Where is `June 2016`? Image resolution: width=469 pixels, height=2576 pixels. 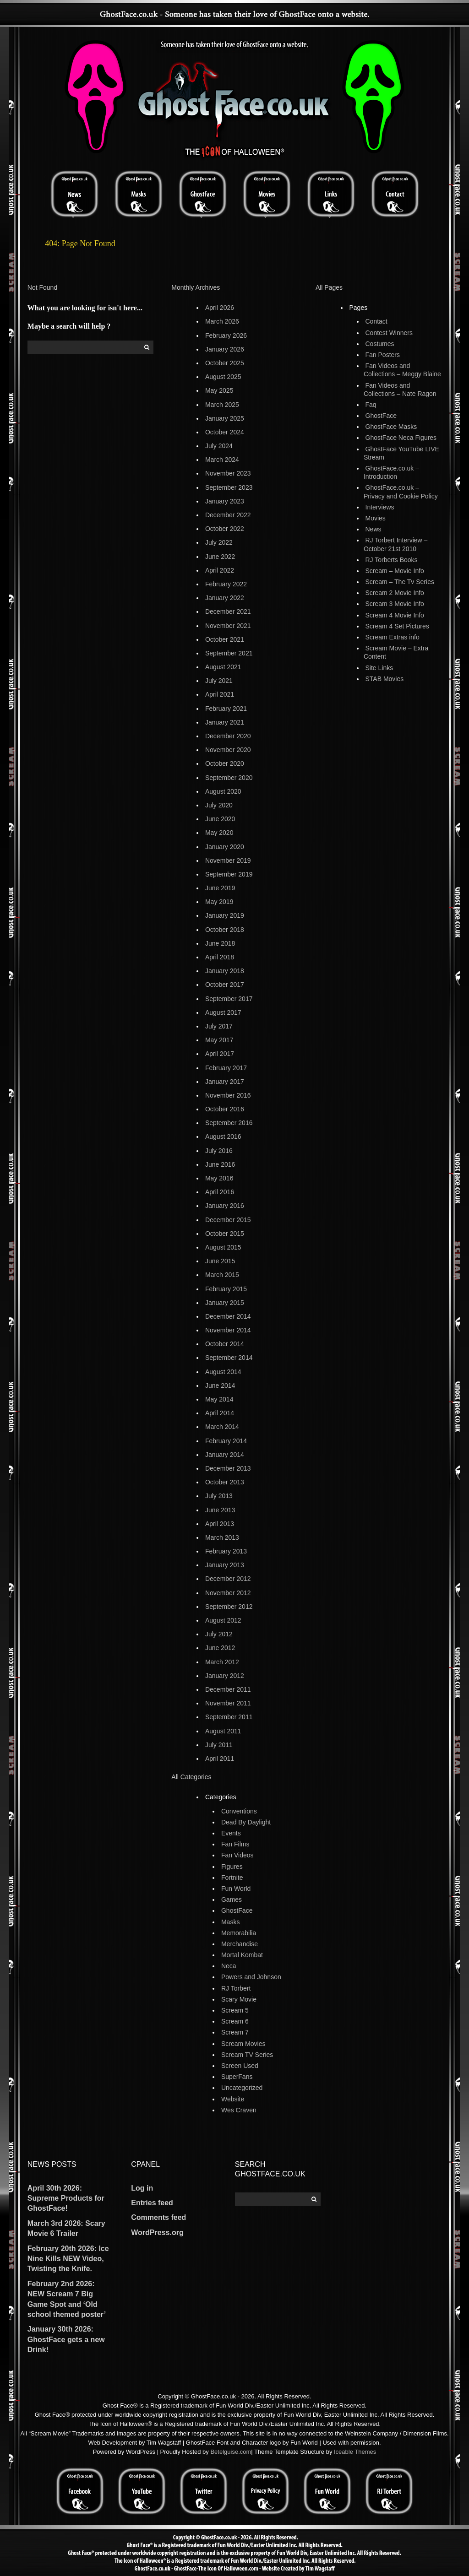 June 2016 is located at coordinates (220, 1164).